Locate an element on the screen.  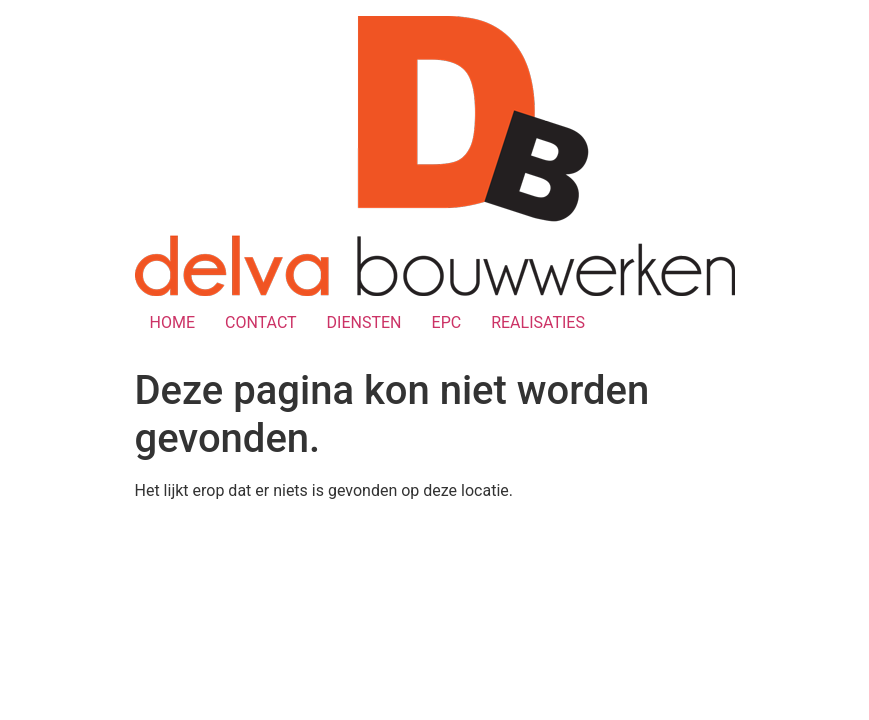
EPC is located at coordinates (447, 322).